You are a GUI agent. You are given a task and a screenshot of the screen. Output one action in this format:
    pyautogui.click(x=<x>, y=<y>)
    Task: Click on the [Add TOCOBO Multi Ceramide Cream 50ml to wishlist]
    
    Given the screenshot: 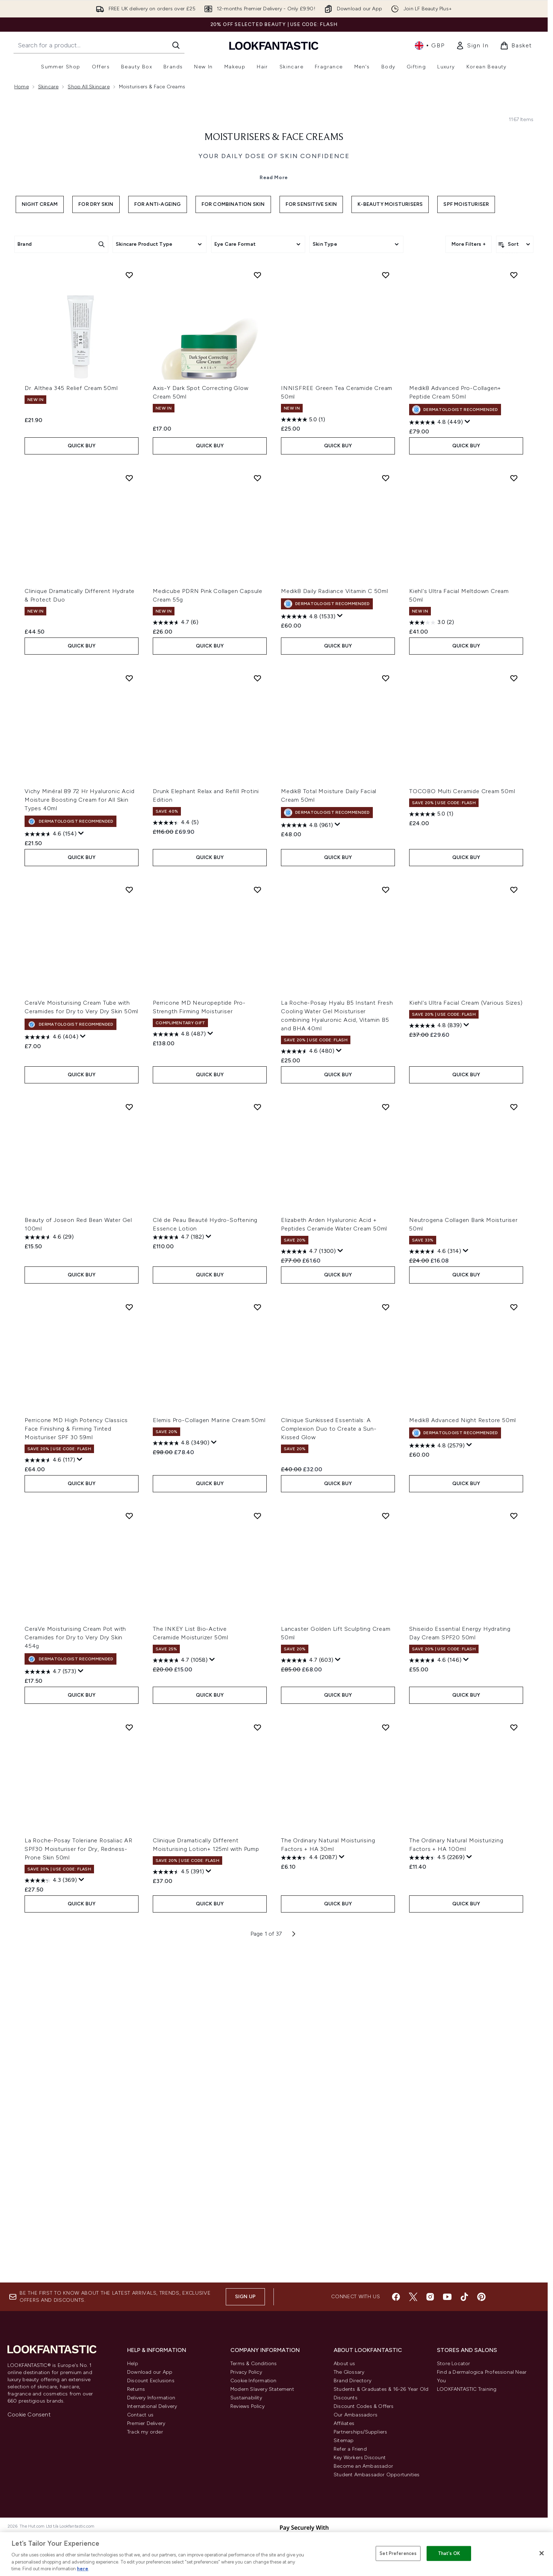 What is the action you would take?
    pyautogui.click(x=513, y=1016)
    